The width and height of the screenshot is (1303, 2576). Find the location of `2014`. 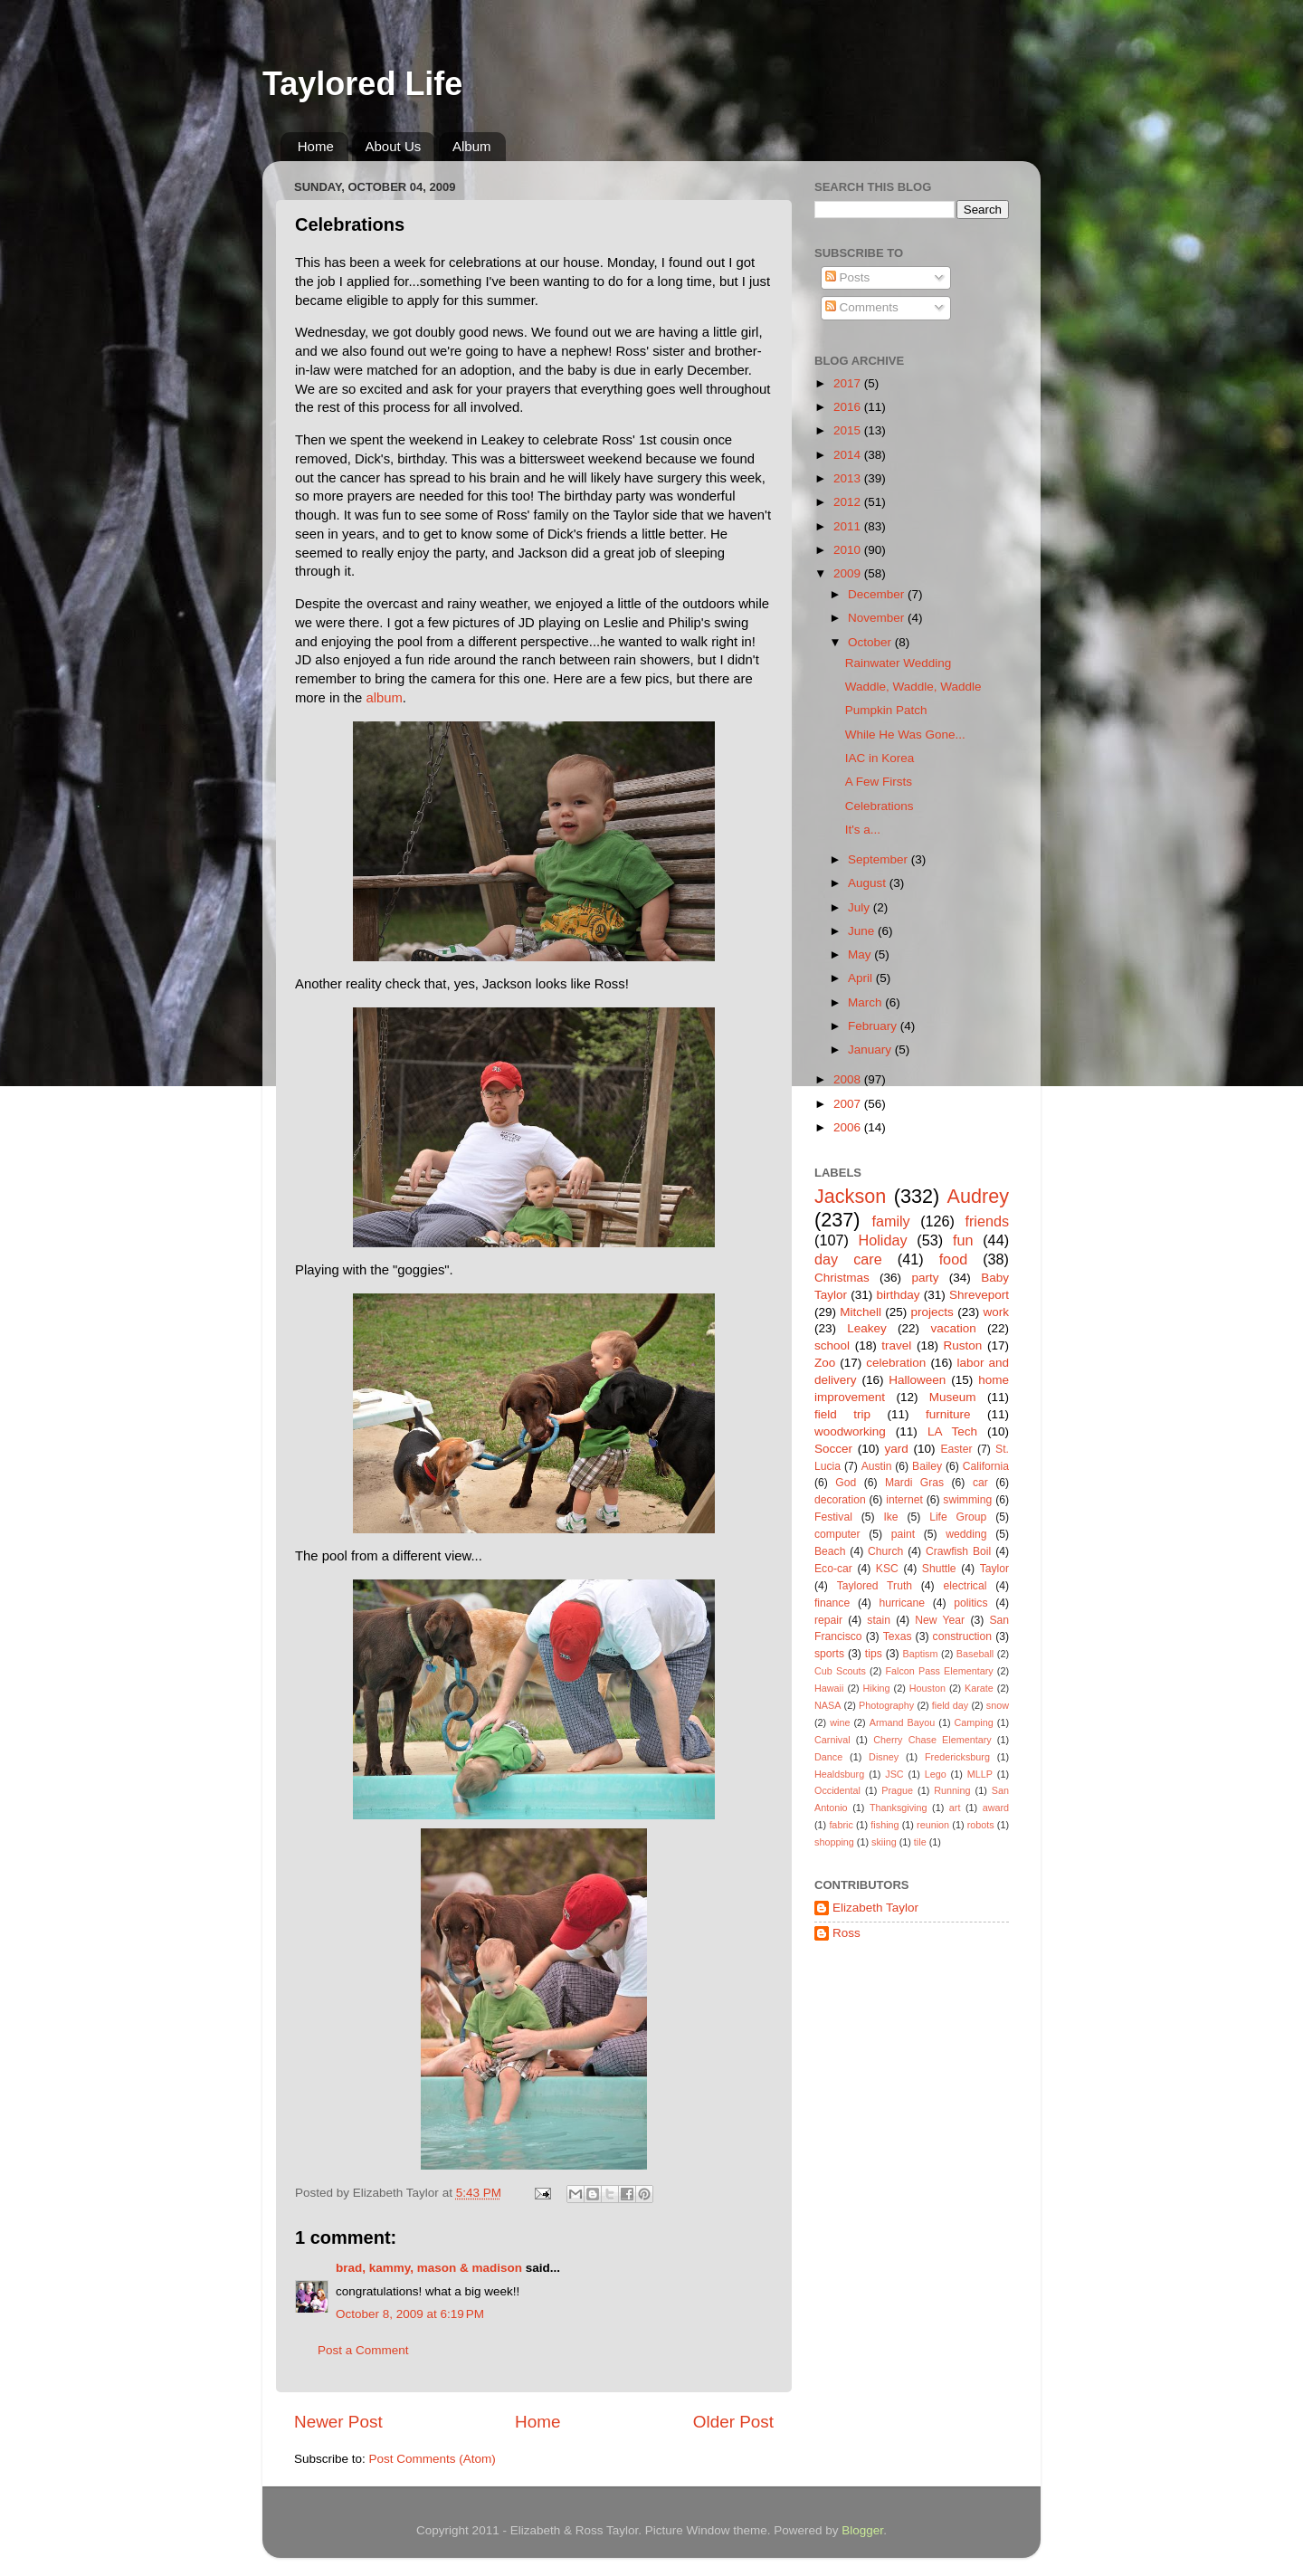

2014 is located at coordinates (848, 455).